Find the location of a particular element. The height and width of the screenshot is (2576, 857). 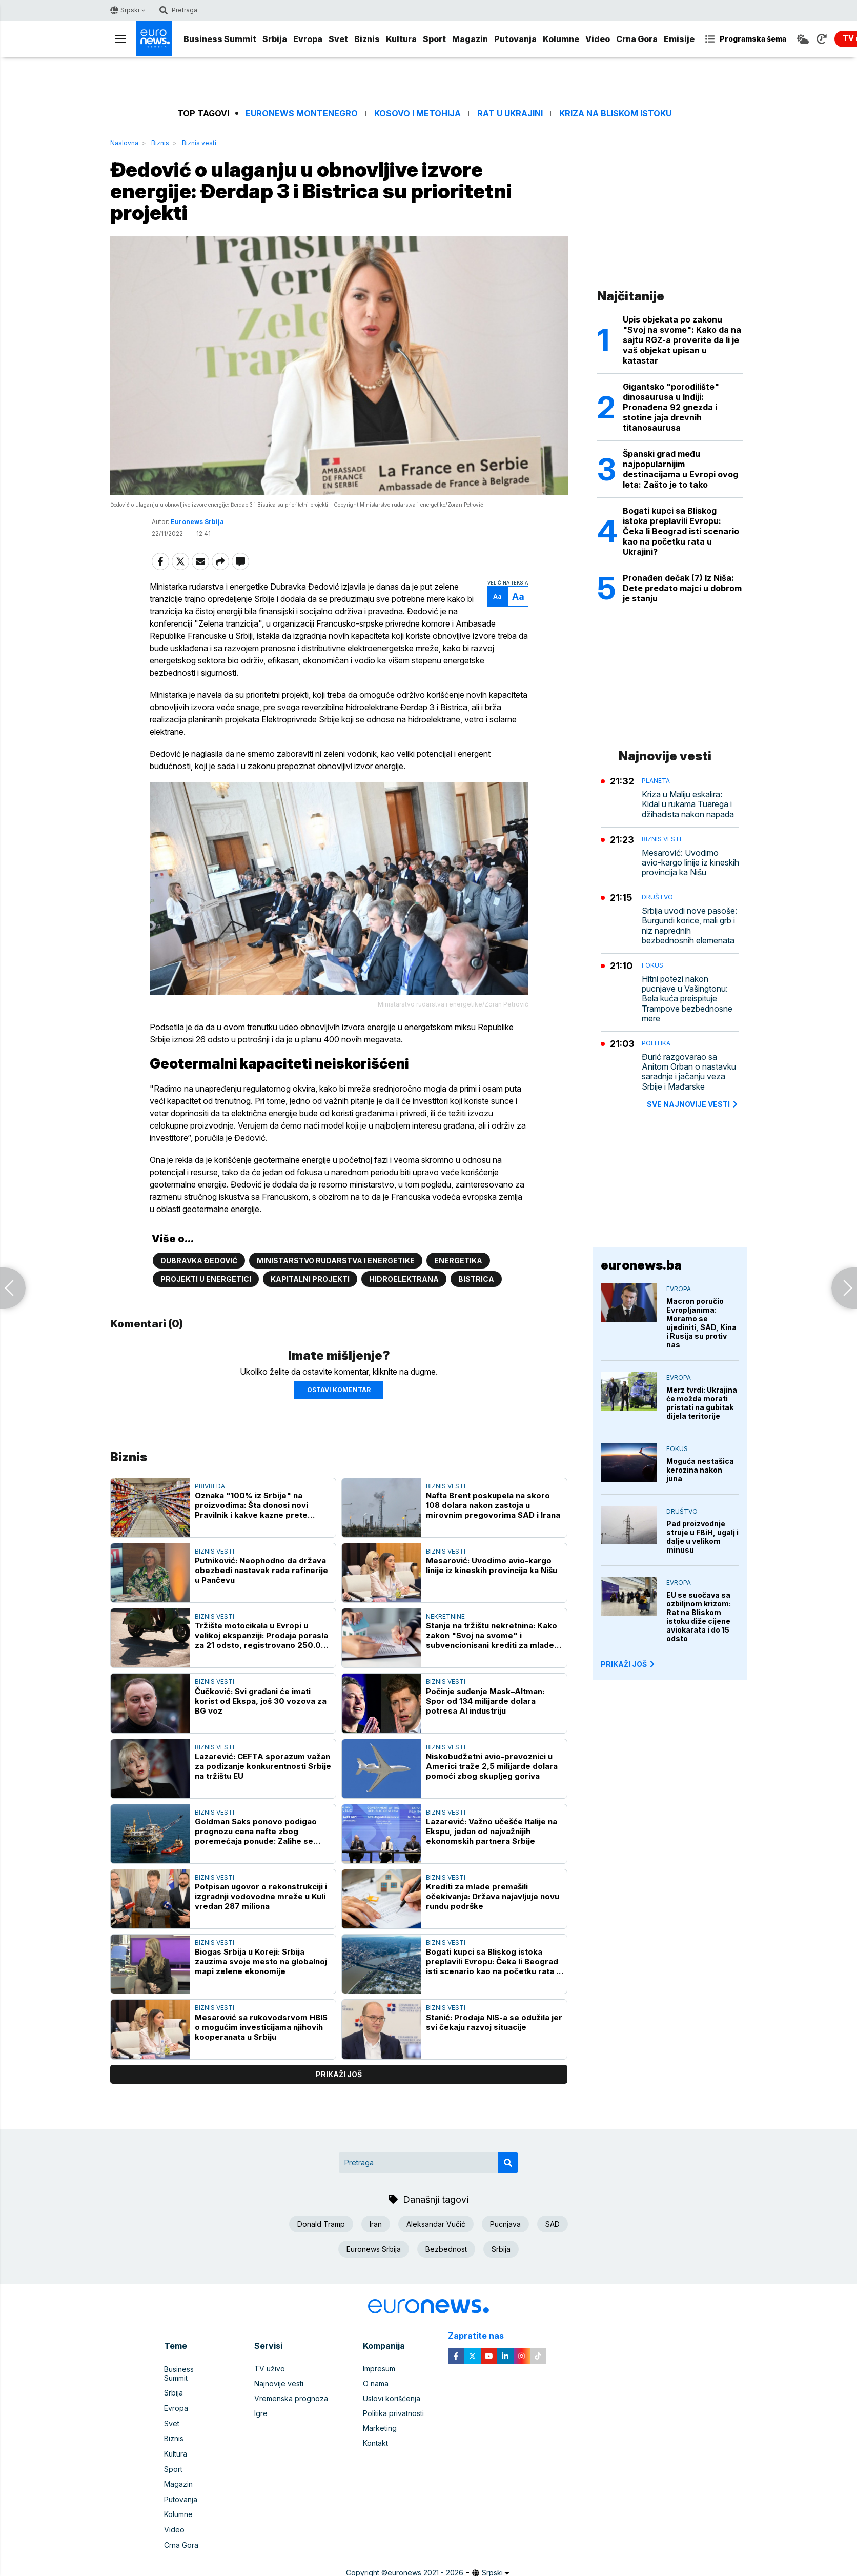

euronews.ba is located at coordinates (641, 1265).